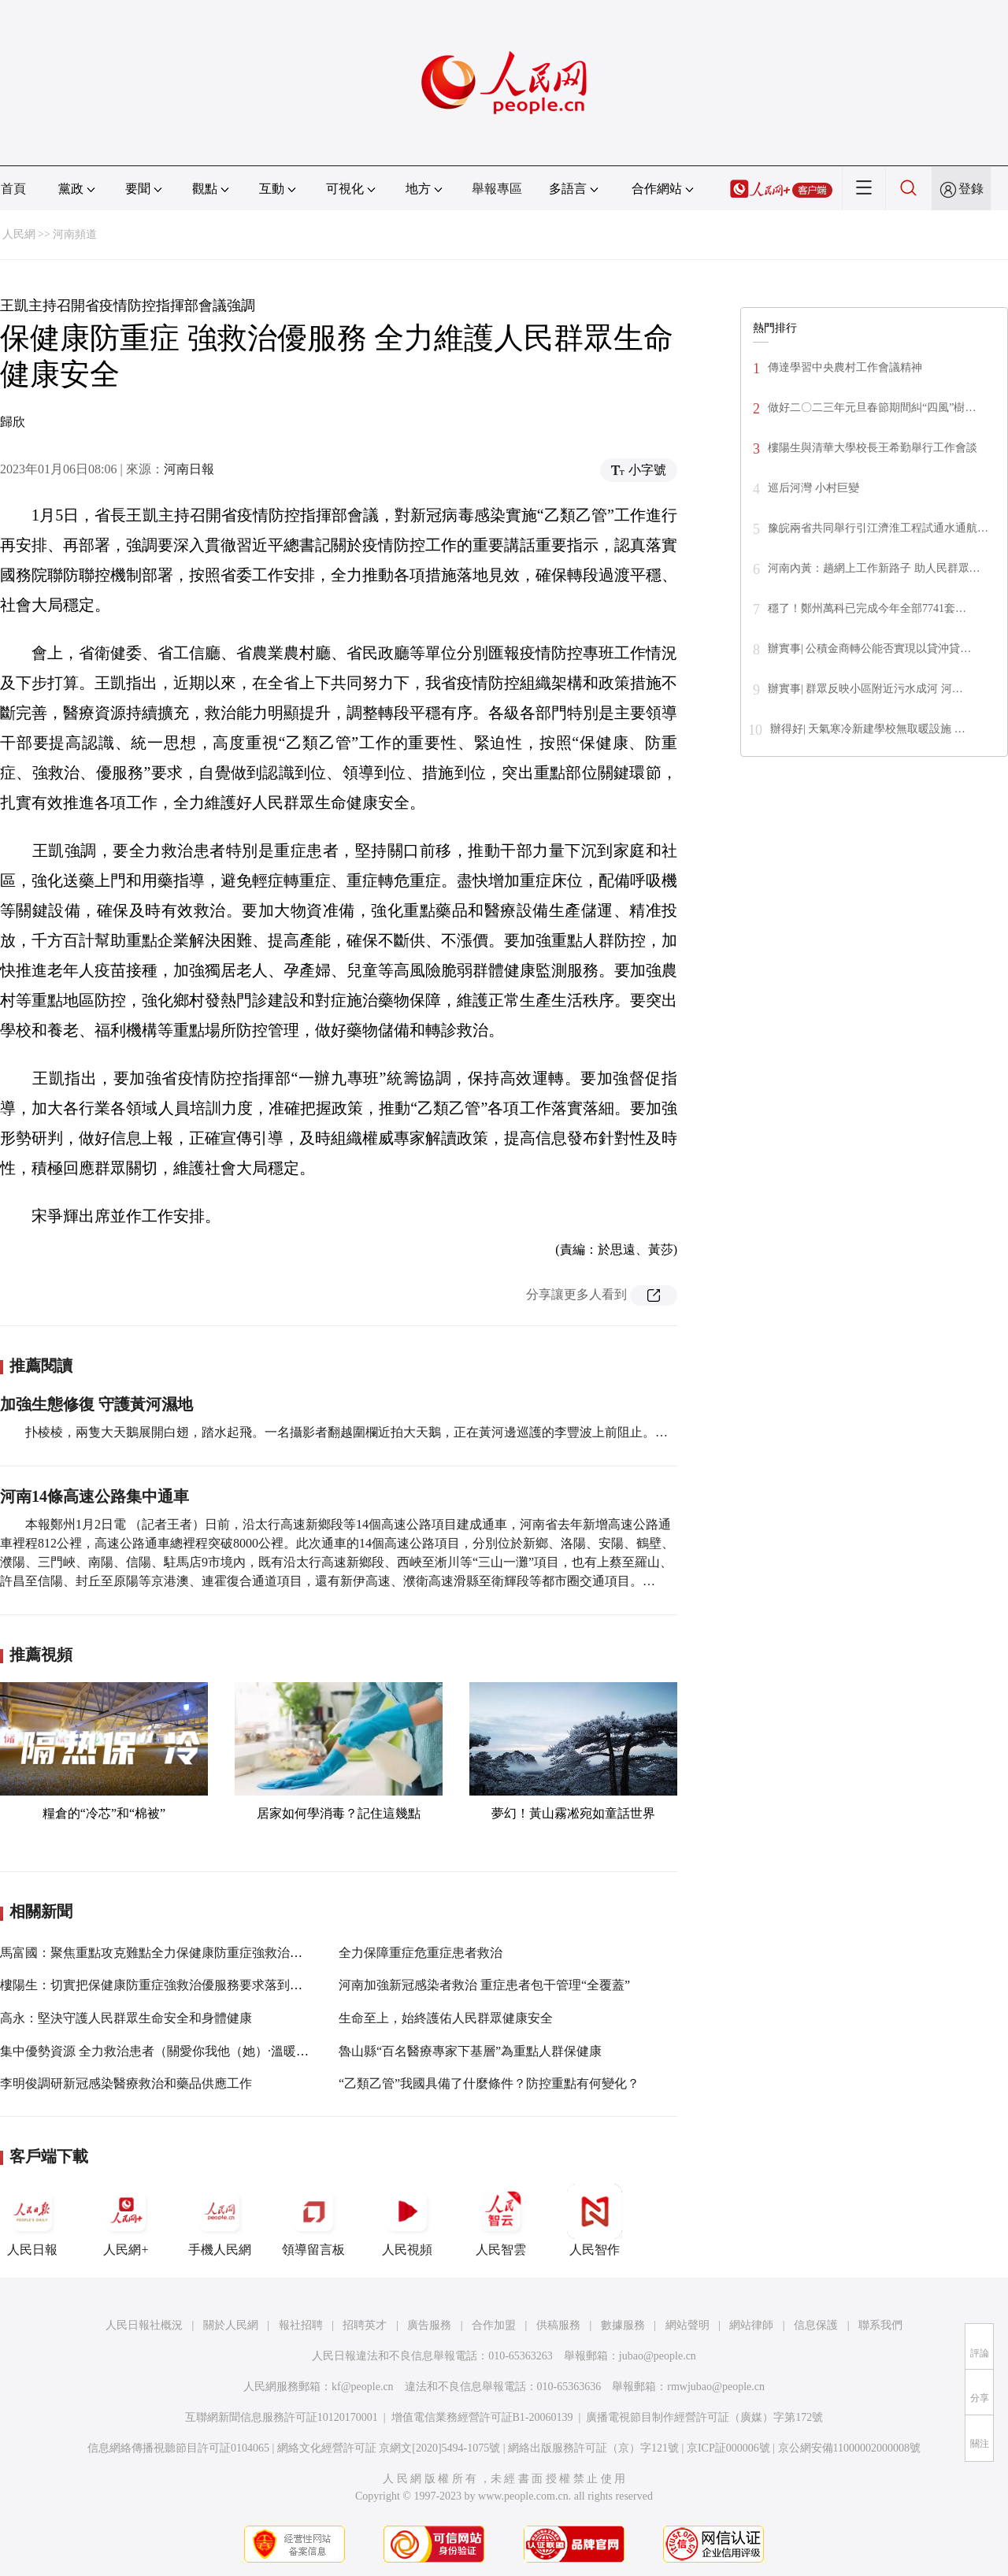 This screenshot has height=2576, width=1008. I want to click on 魯山縣“百名醫療專家下基層”為重點人群保健康, so click(470, 2051).